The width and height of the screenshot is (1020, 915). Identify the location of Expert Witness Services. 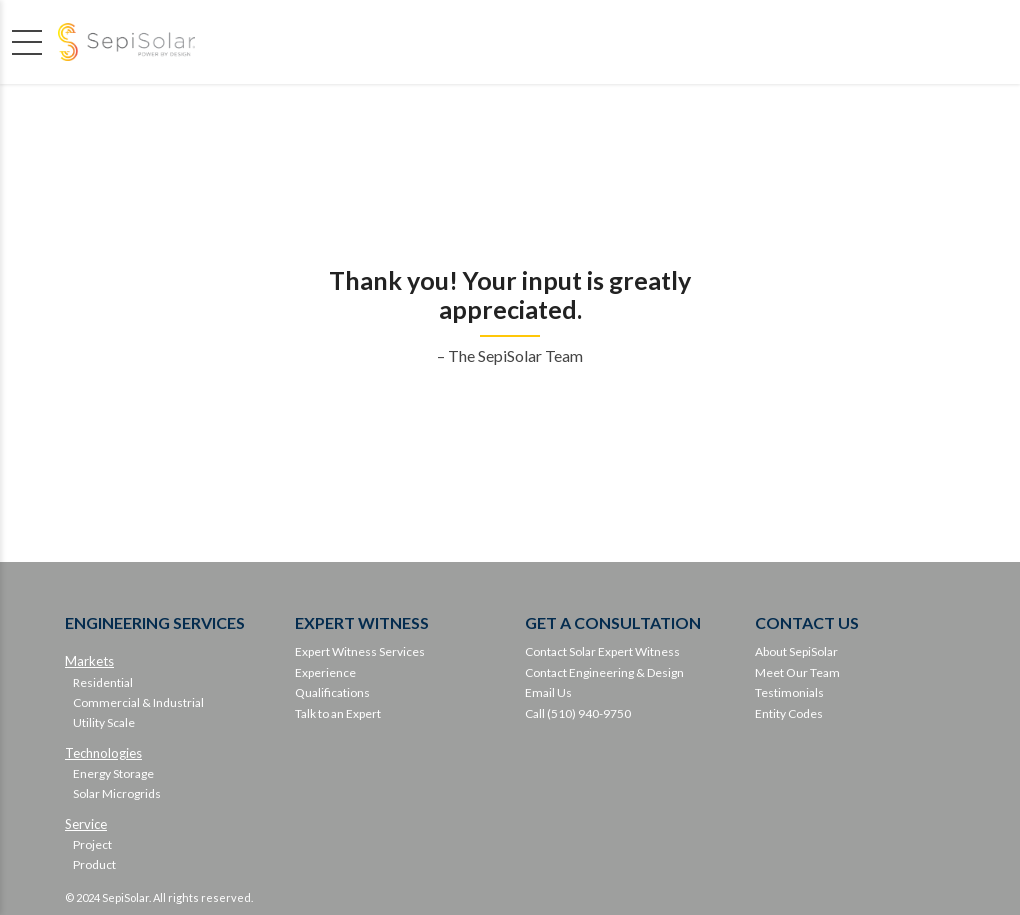
(360, 651).